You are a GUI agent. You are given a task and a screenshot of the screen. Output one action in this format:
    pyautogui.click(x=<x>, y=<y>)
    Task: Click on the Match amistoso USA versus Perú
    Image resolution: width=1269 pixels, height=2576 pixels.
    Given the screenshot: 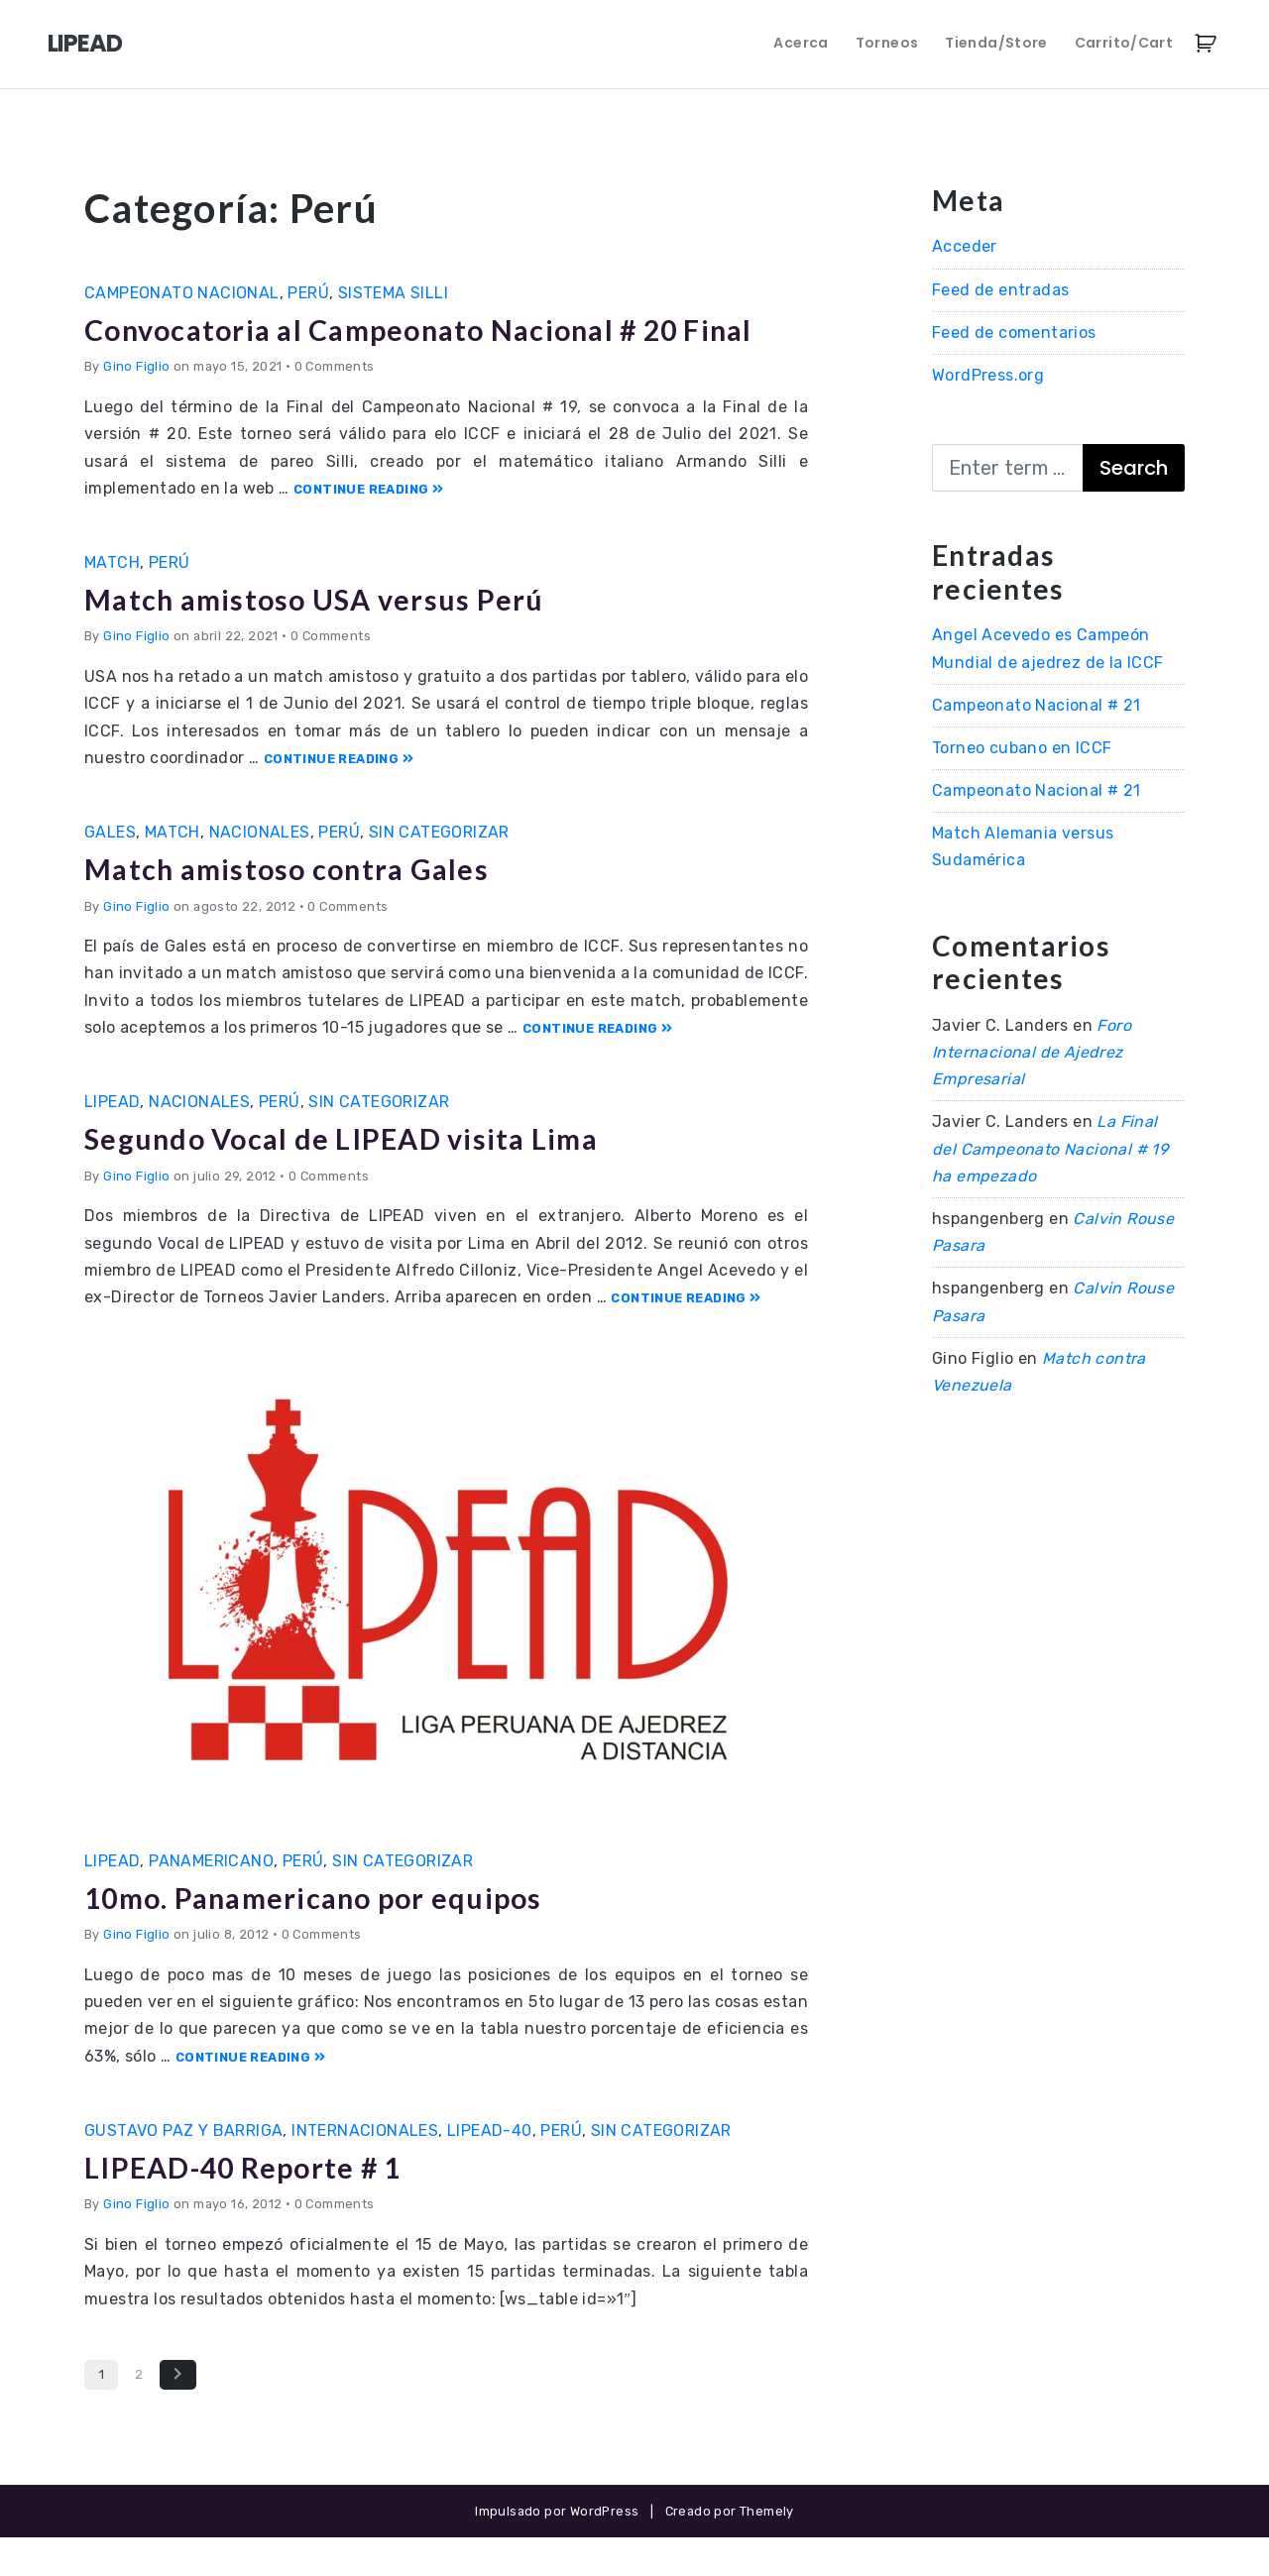 What is the action you would take?
    pyautogui.click(x=335, y=635)
    